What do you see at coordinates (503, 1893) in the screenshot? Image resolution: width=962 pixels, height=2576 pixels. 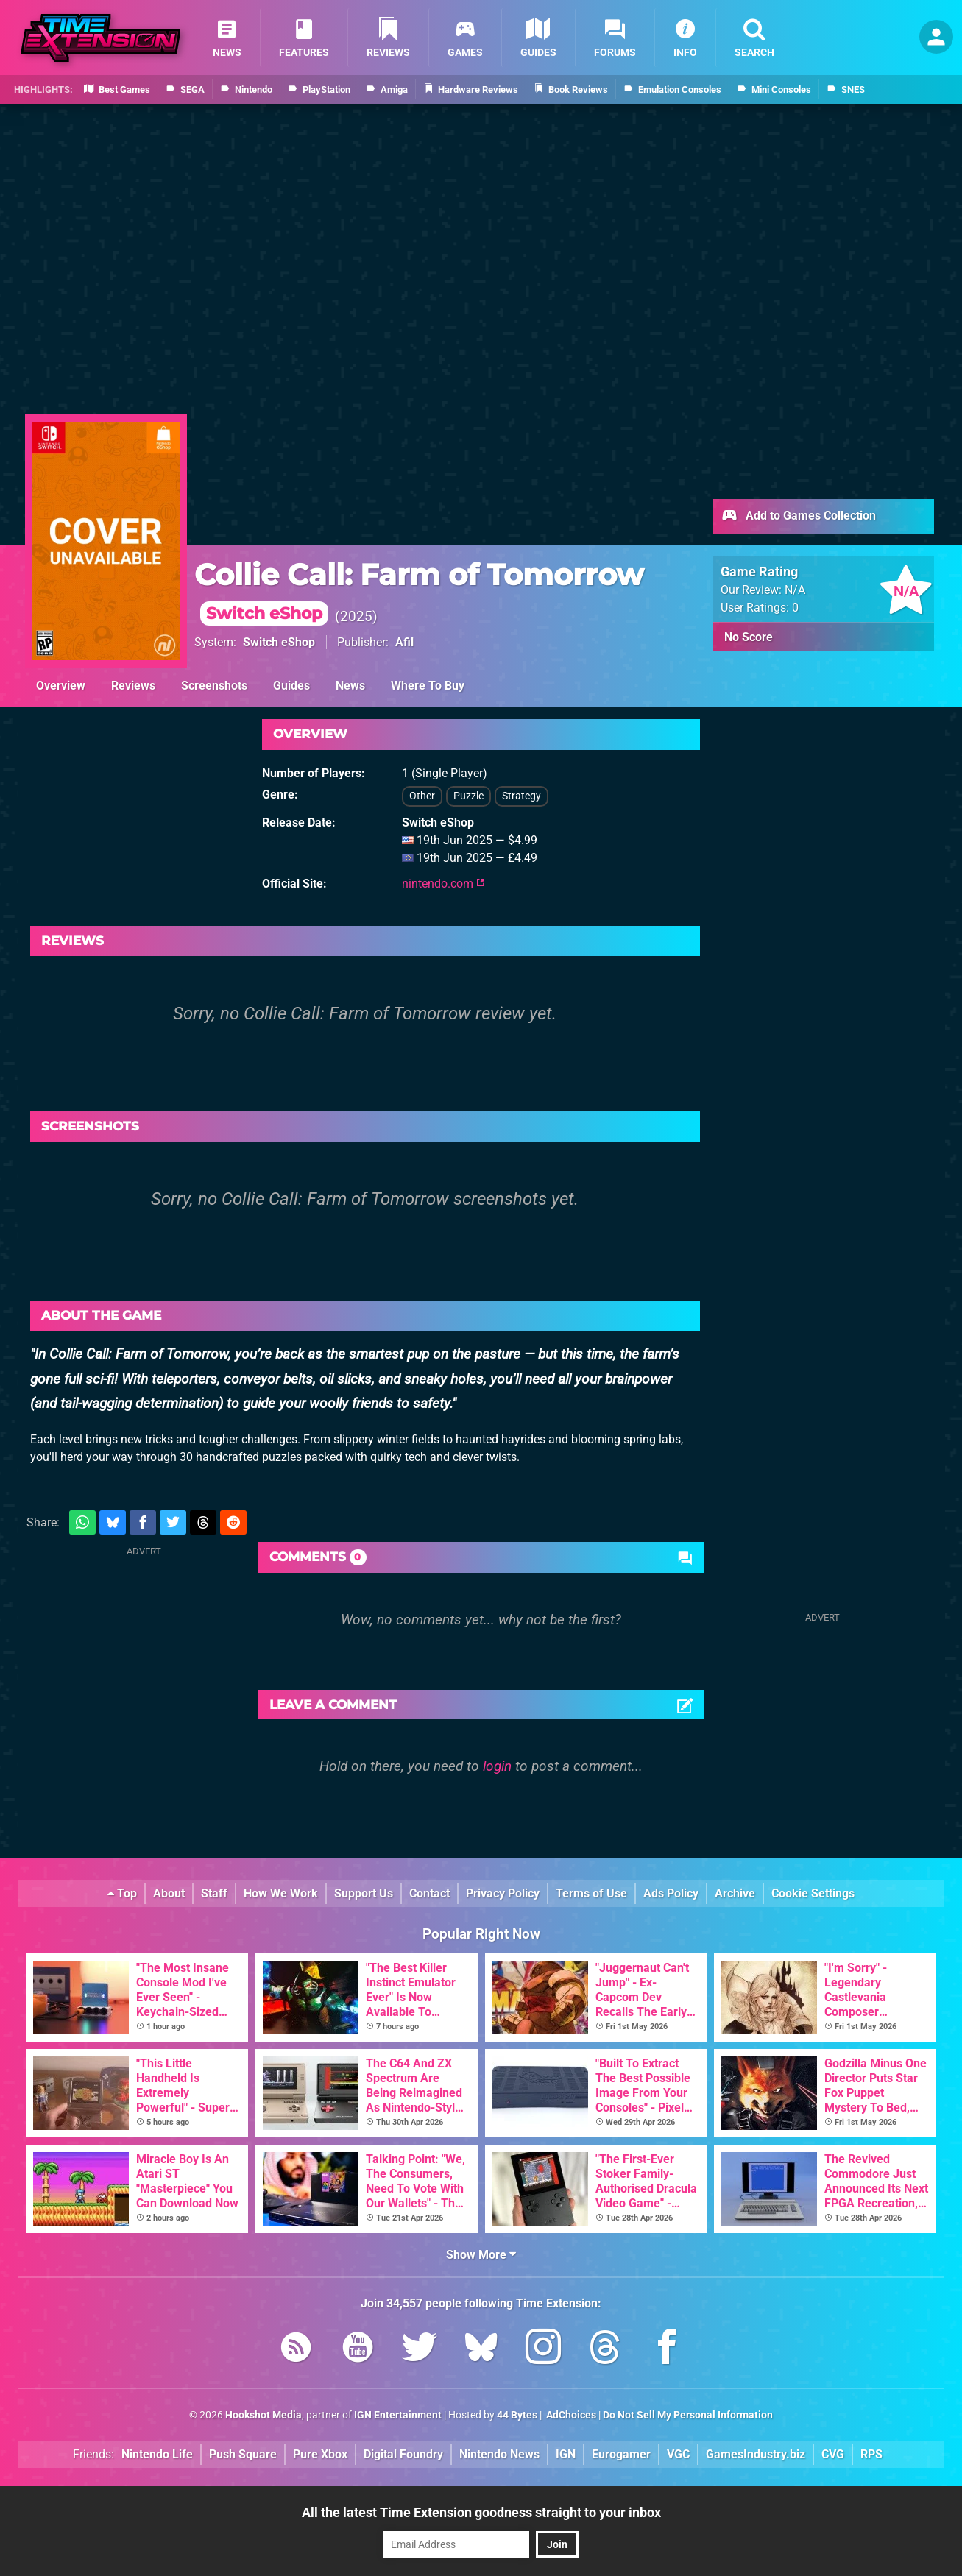 I see `Privacy Policy` at bounding box center [503, 1893].